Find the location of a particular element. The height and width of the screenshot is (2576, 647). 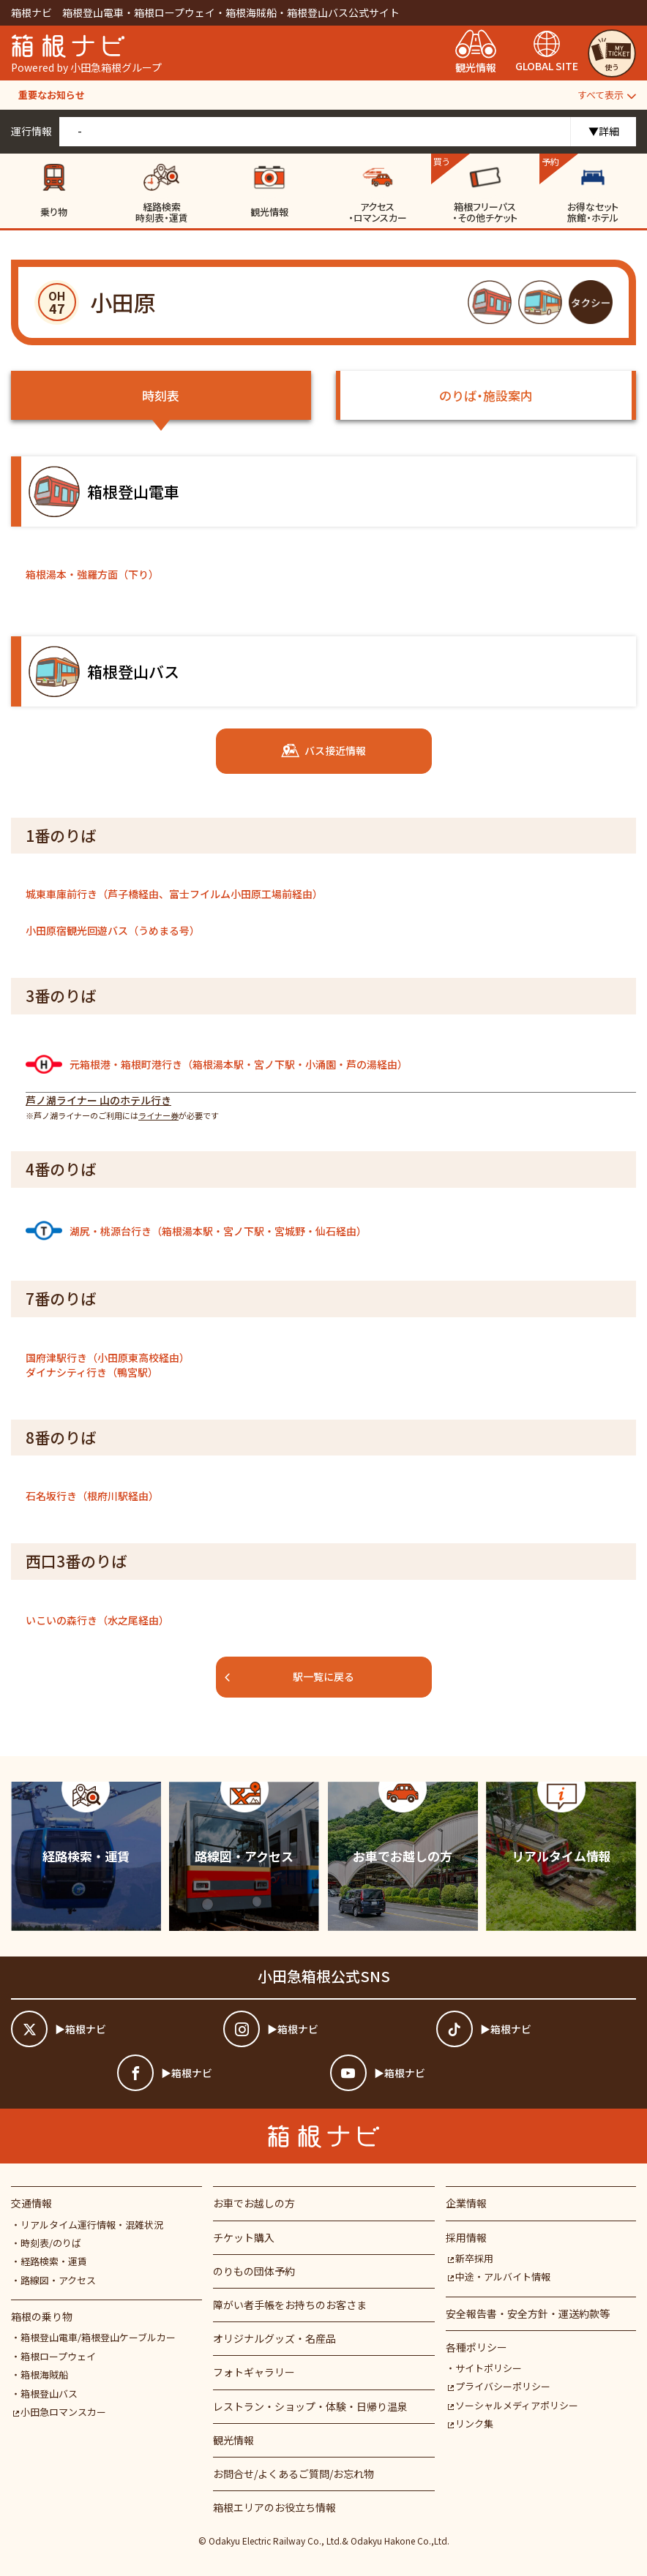

お問合せ/よくあるご質問/お忘れ物 is located at coordinates (293, 2473).